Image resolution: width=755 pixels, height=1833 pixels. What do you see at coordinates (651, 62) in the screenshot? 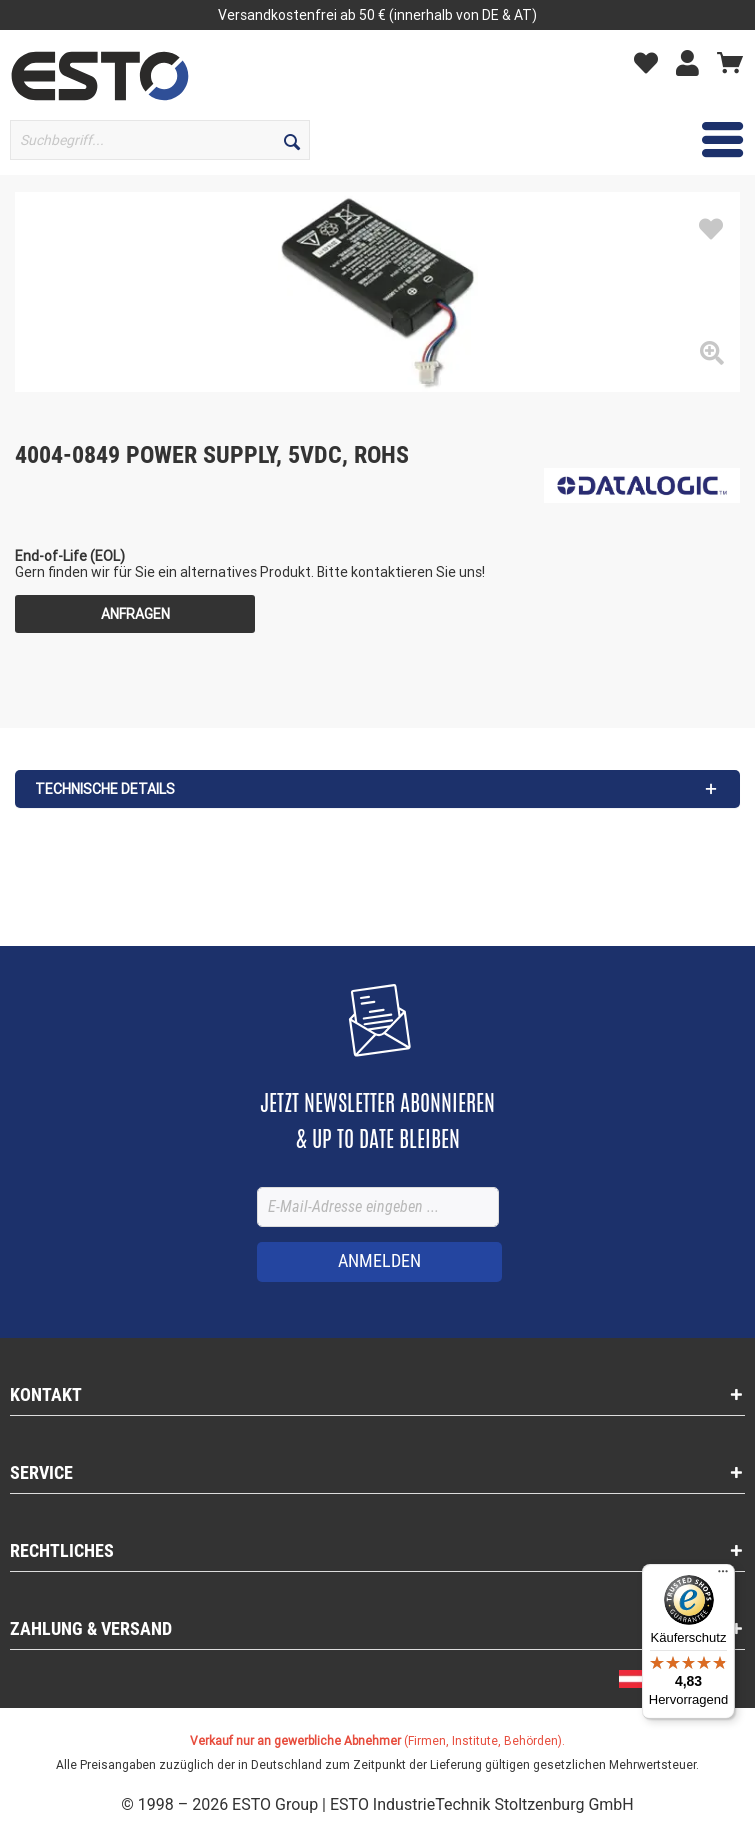
I see `[Merkzettel]` at bounding box center [651, 62].